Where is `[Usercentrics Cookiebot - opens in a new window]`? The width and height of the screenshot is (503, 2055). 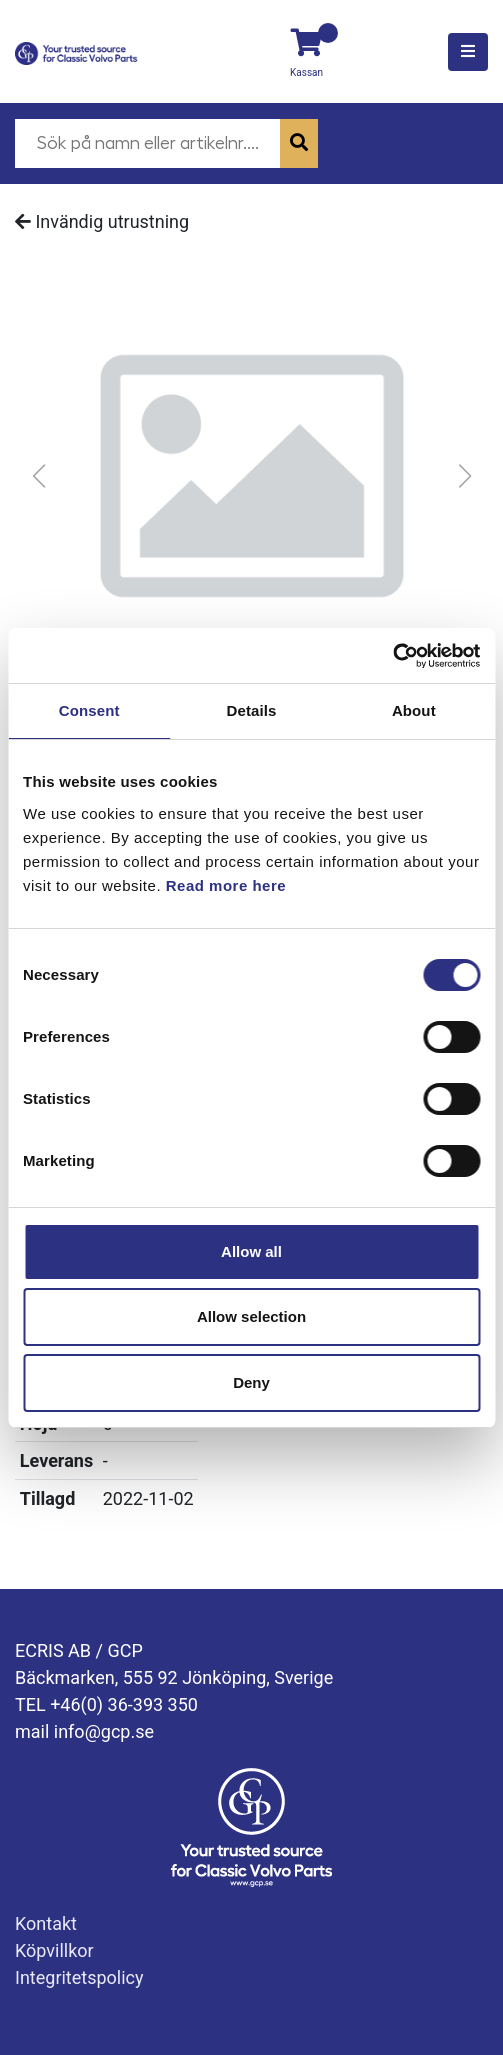 [Usercentrics Cookiebot - opens in a new window] is located at coordinates (392, 656).